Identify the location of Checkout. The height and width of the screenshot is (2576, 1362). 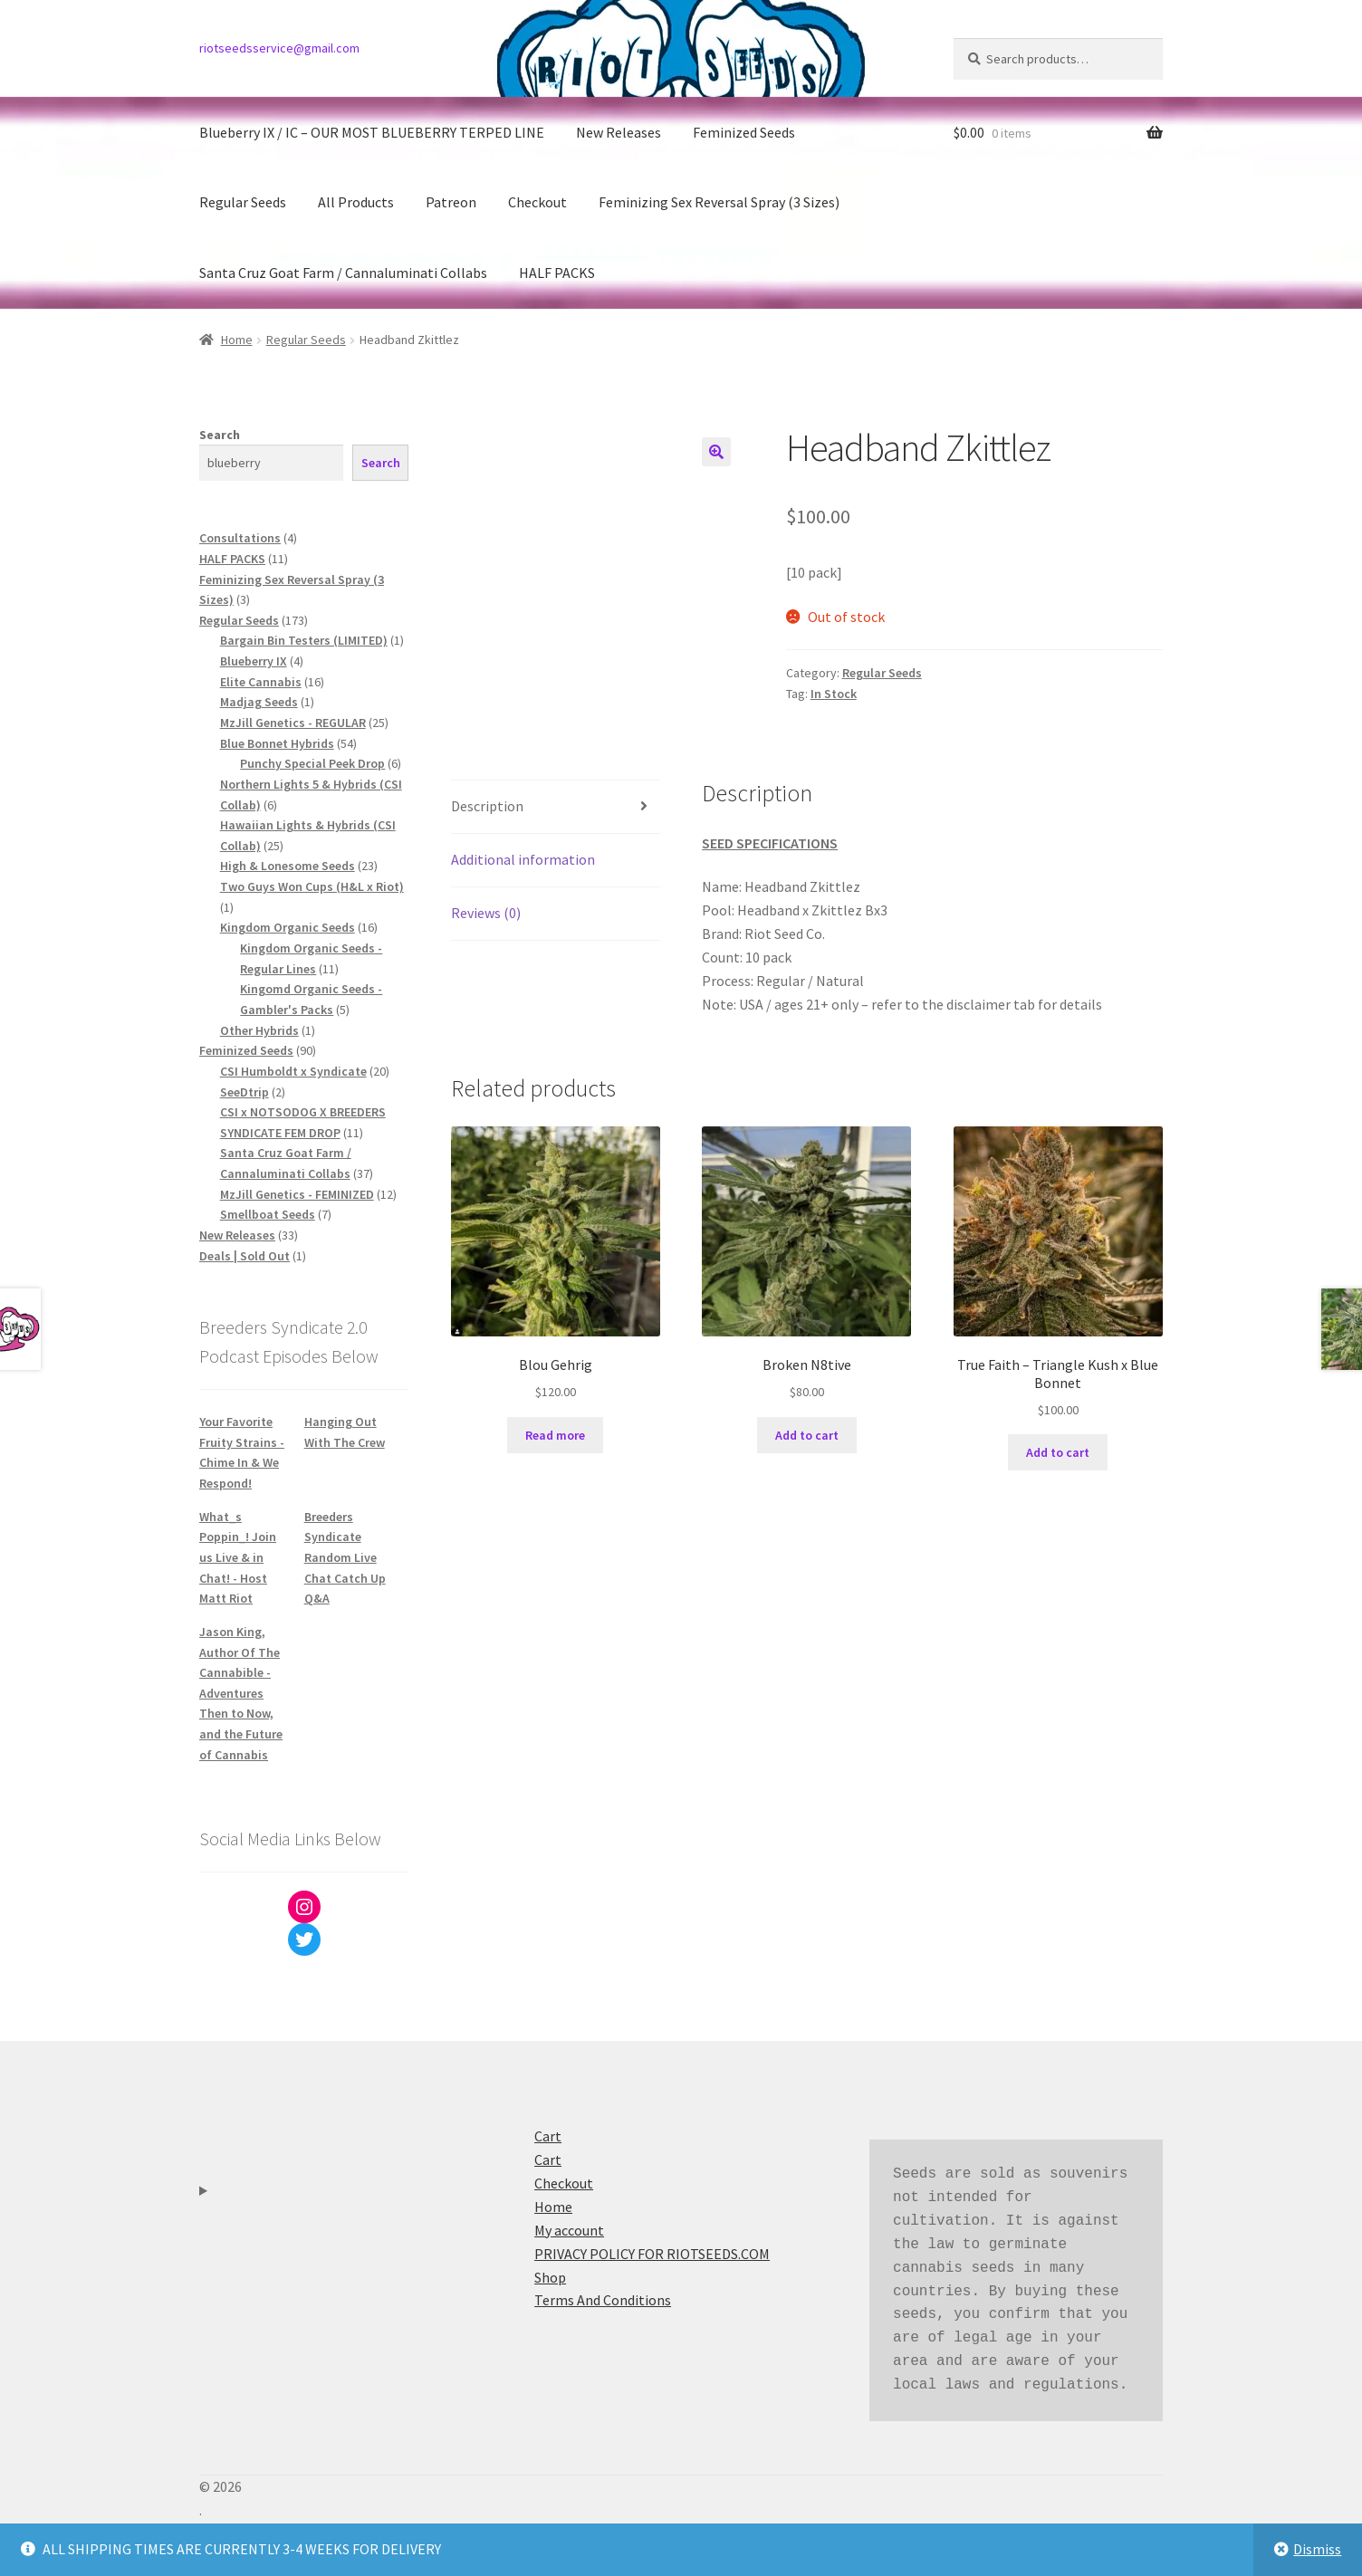
(537, 202).